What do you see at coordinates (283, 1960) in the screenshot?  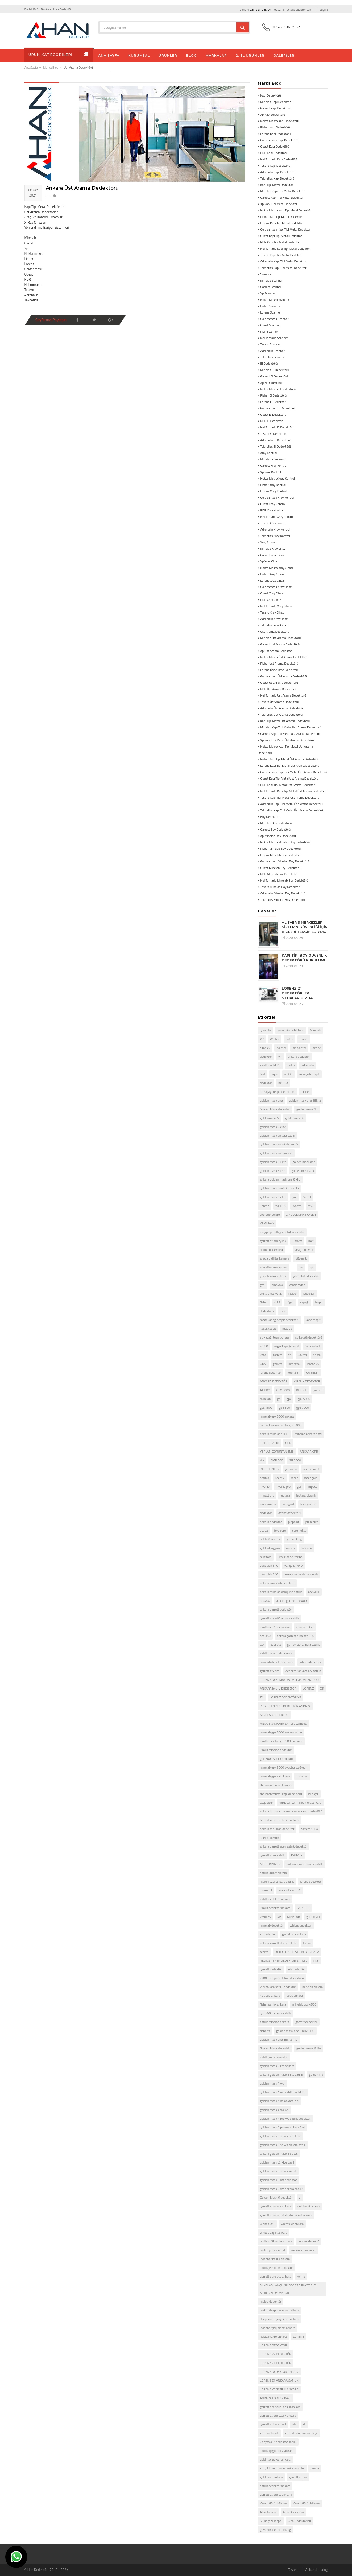 I see `RELİC STRİKER DEDEKTÖR SATILIK` at bounding box center [283, 1960].